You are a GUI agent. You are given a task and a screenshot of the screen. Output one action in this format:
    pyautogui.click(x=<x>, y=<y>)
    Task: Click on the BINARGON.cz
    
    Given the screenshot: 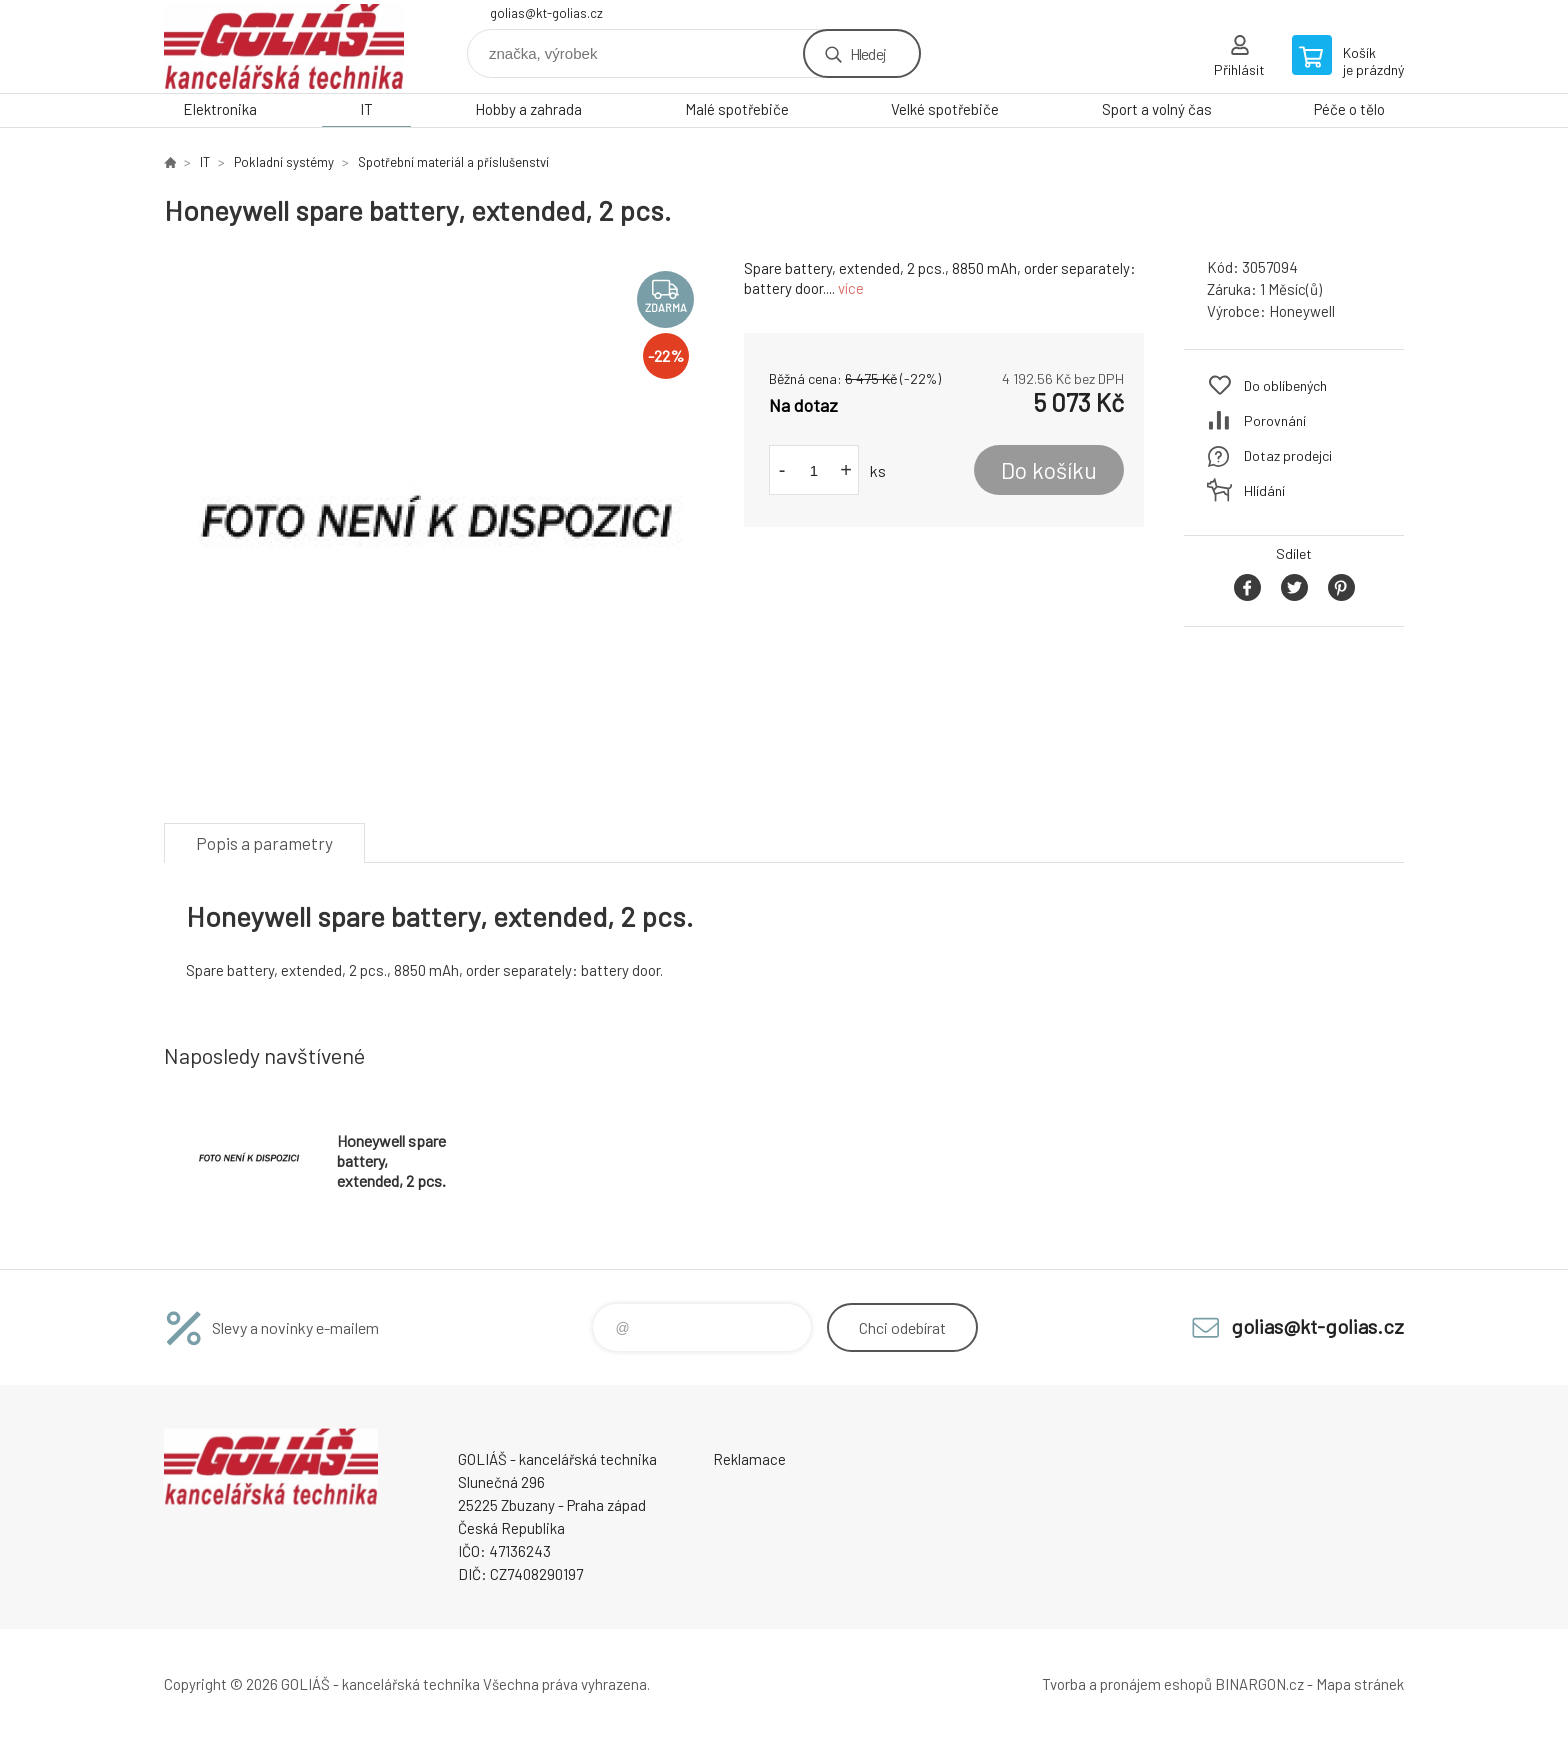 What is the action you would take?
    pyautogui.click(x=1259, y=1684)
    